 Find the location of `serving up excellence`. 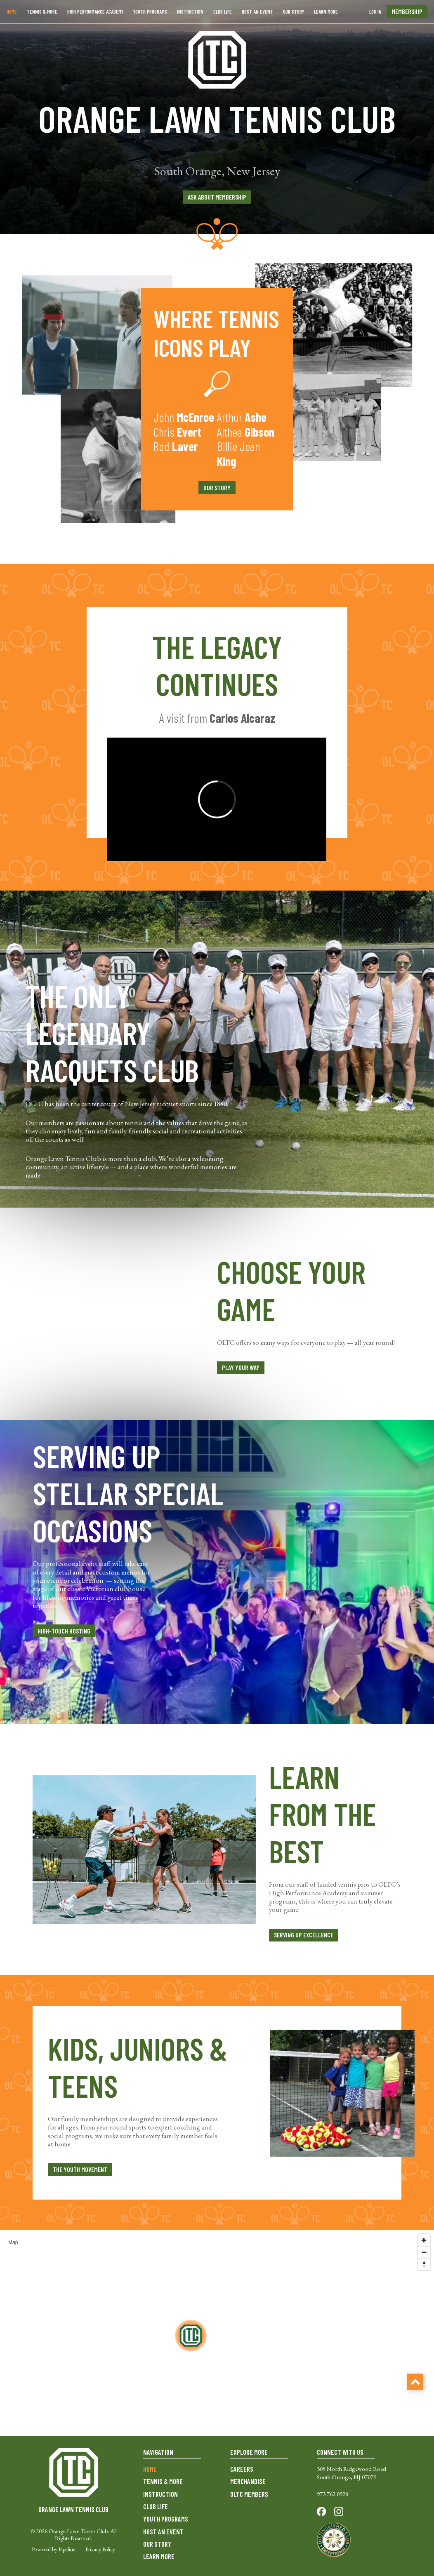

serving up excellence is located at coordinates (303, 1935).